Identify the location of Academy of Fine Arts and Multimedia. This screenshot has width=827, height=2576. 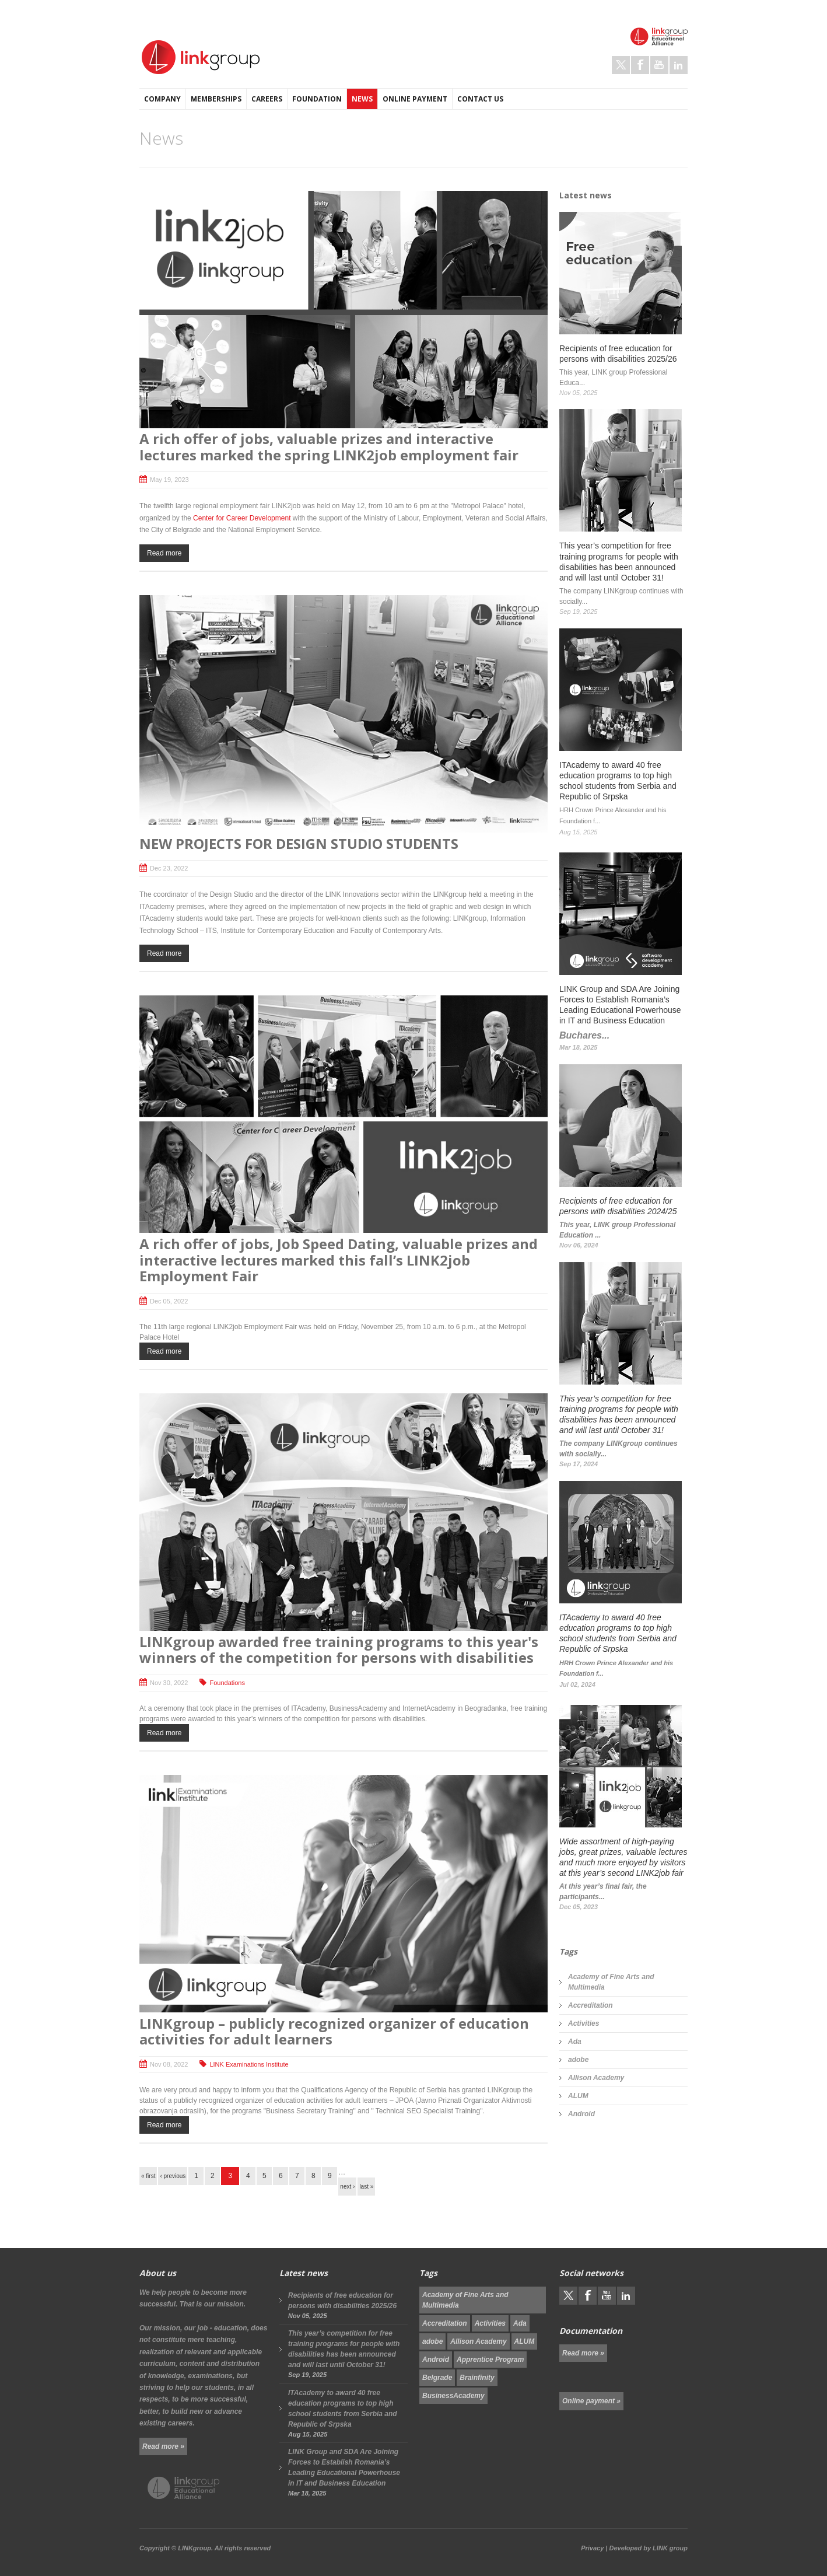
(611, 1982).